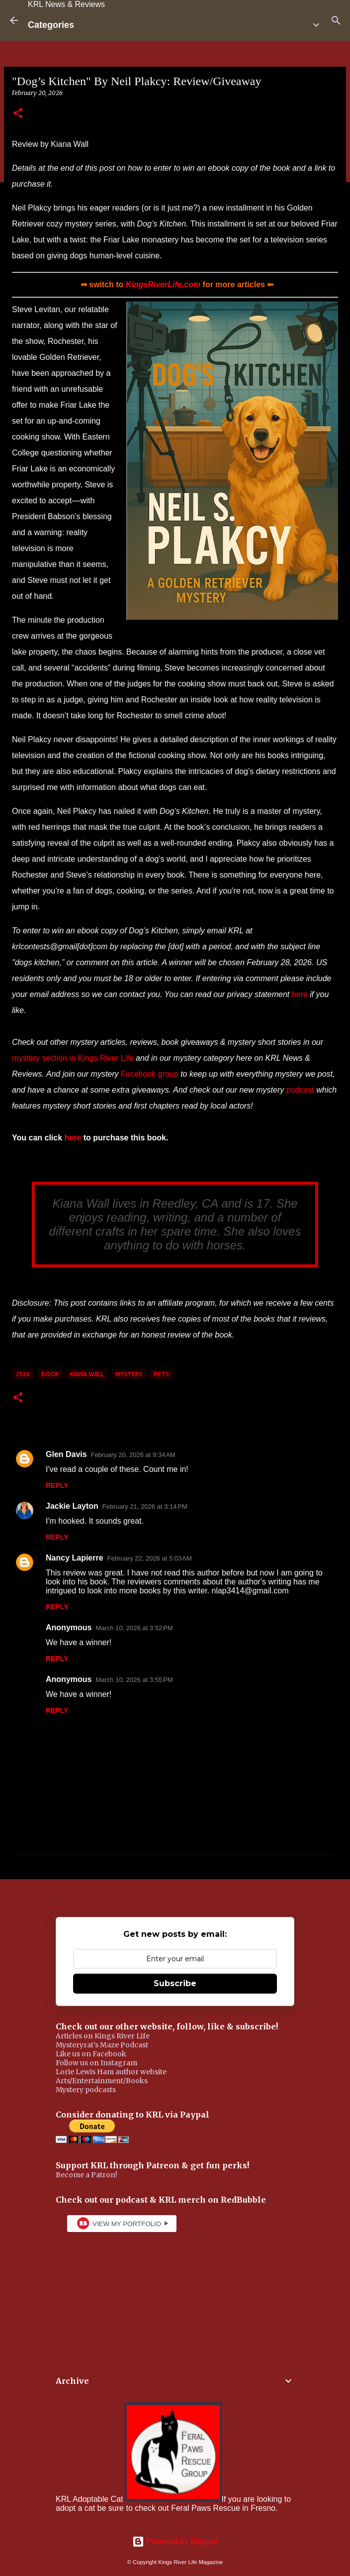  What do you see at coordinates (74, 1558) in the screenshot?
I see `Nancy Lapierre` at bounding box center [74, 1558].